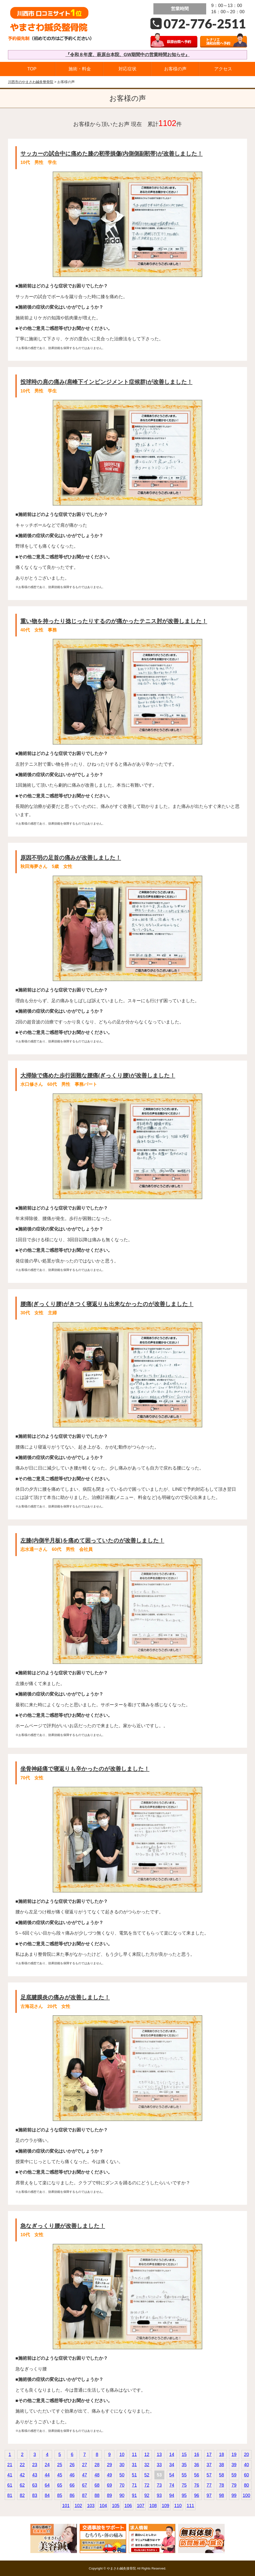 The width and height of the screenshot is (255, 2576). Describe the element at coordinates (134, 2495) in the screenshot. I see `91` at that location.